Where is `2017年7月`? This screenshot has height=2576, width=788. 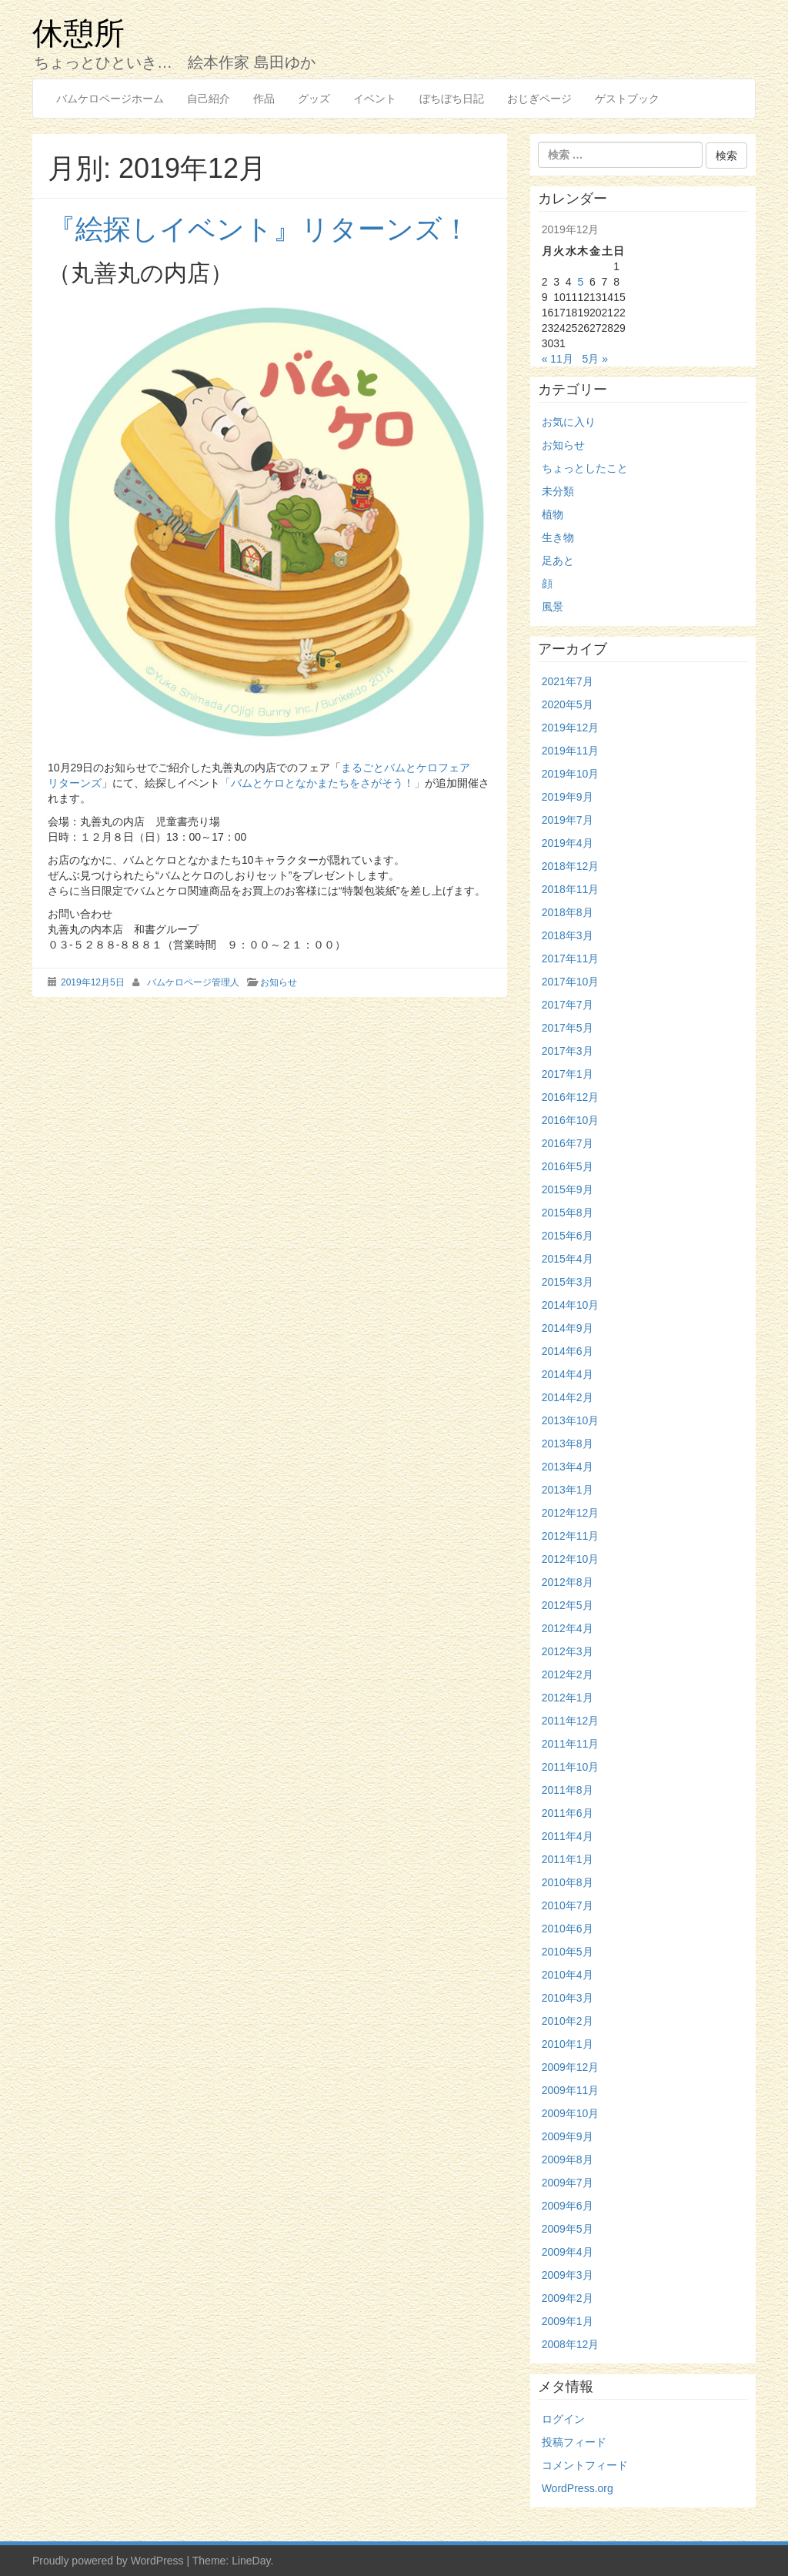
2017年7月 is located at coordinates (567, 1005).